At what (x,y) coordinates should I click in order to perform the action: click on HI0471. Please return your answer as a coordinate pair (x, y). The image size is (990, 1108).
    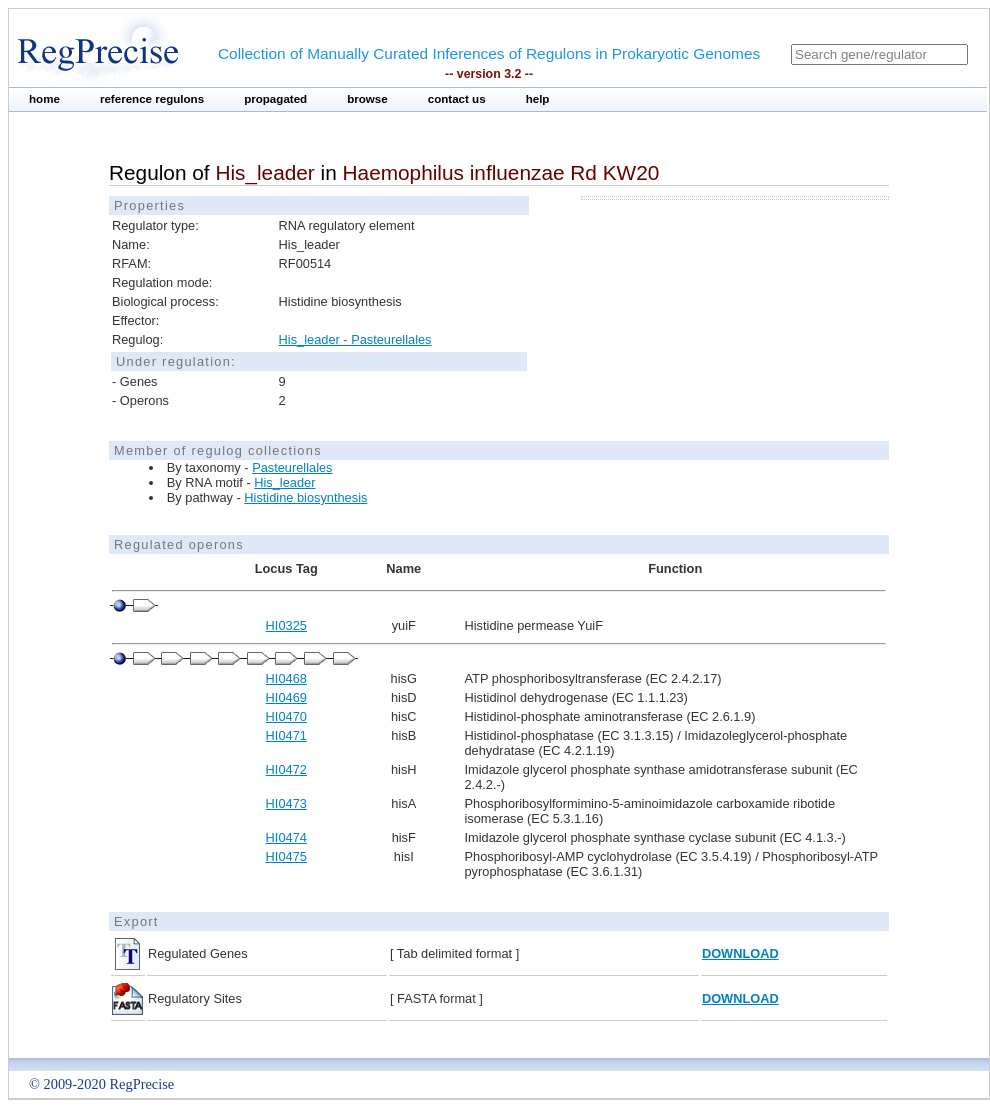
    Looking at the image, I should click on (286, 735).